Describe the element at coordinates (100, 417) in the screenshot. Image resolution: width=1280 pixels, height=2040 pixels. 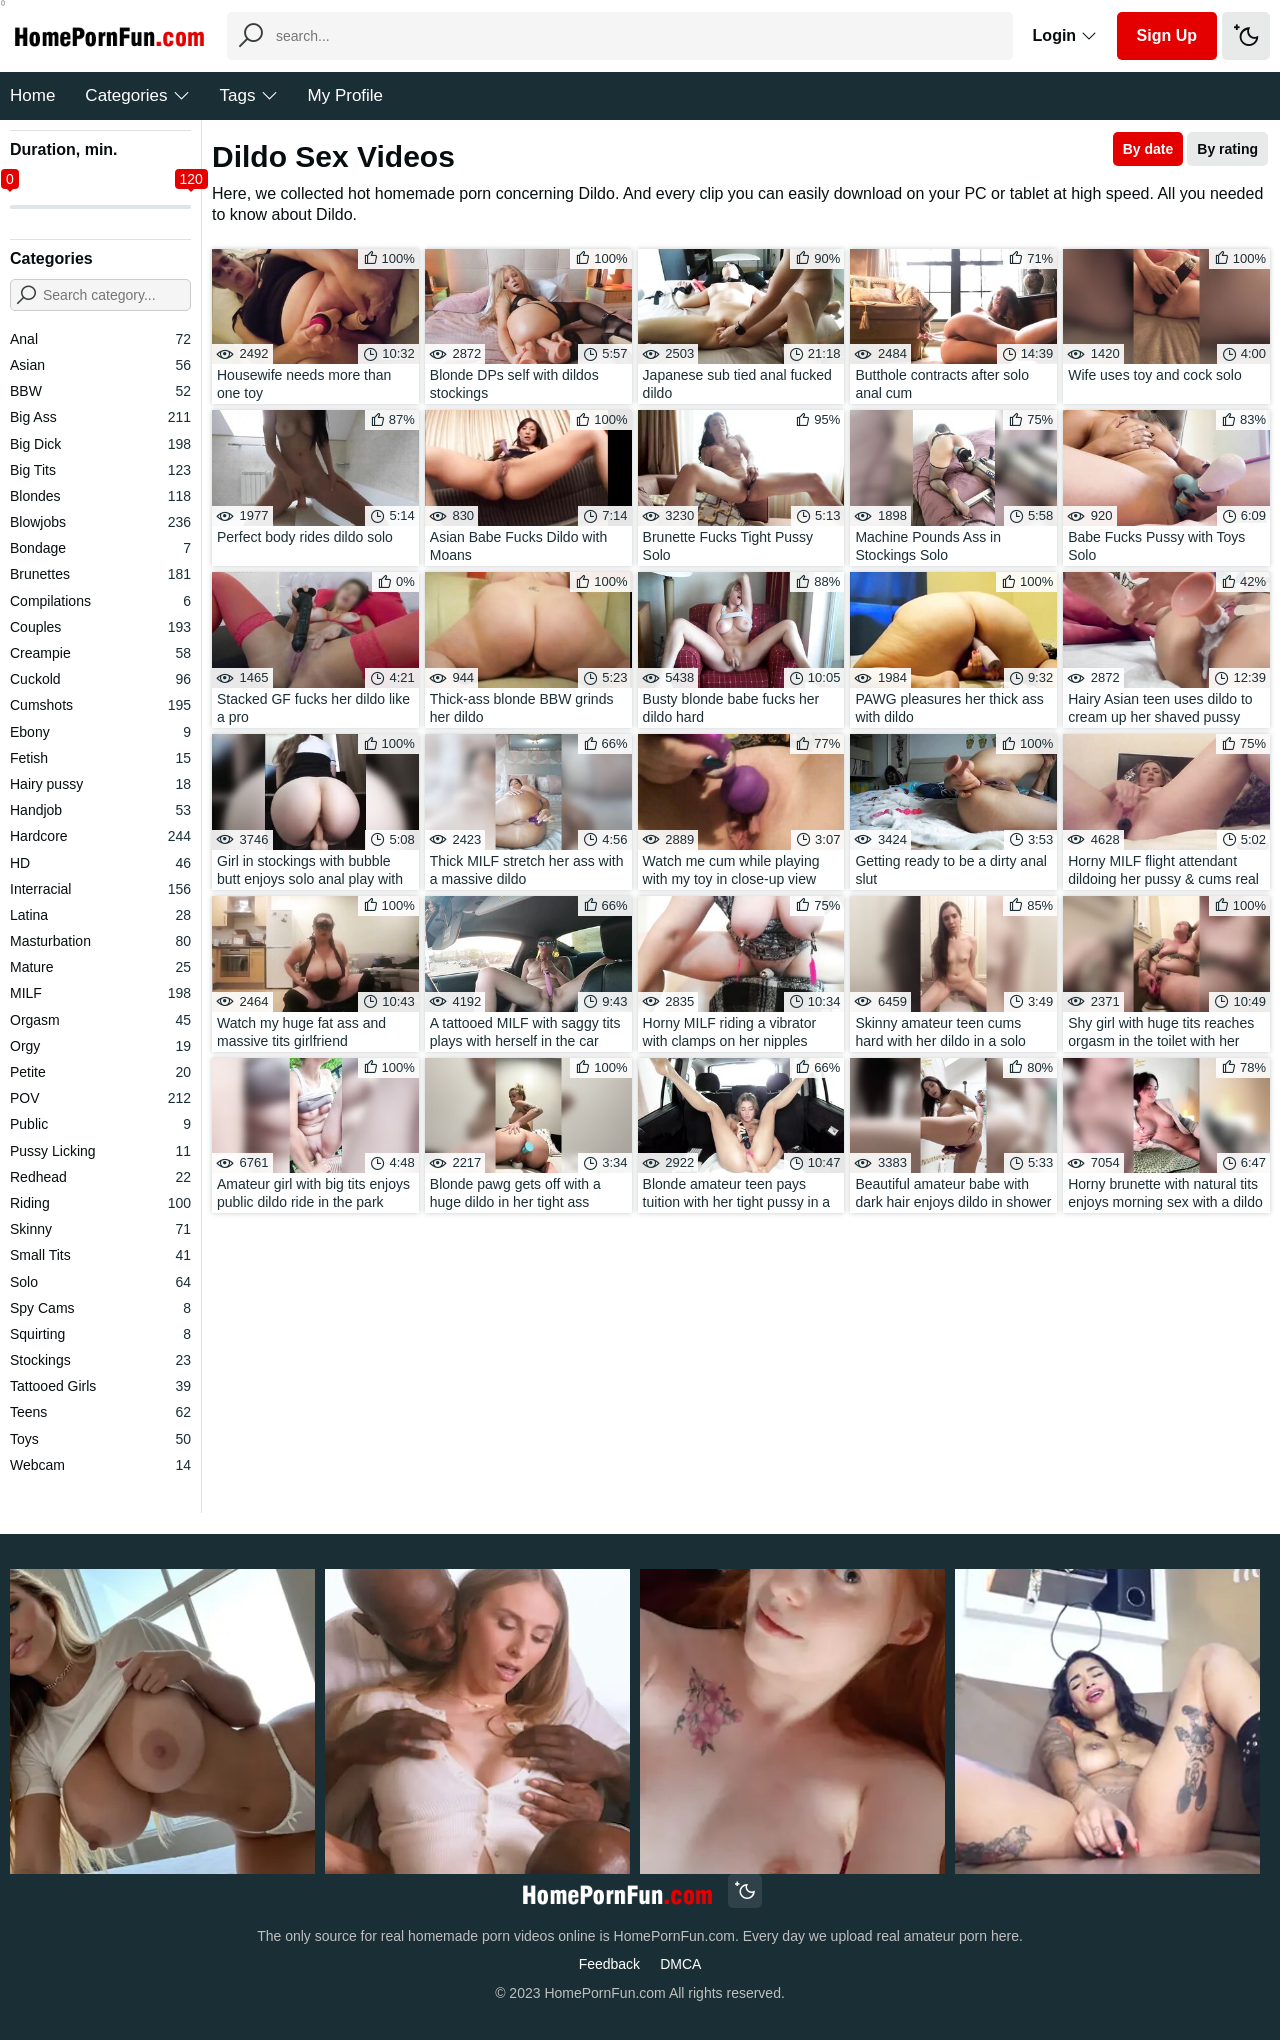
I see `Big Ass` at that location.